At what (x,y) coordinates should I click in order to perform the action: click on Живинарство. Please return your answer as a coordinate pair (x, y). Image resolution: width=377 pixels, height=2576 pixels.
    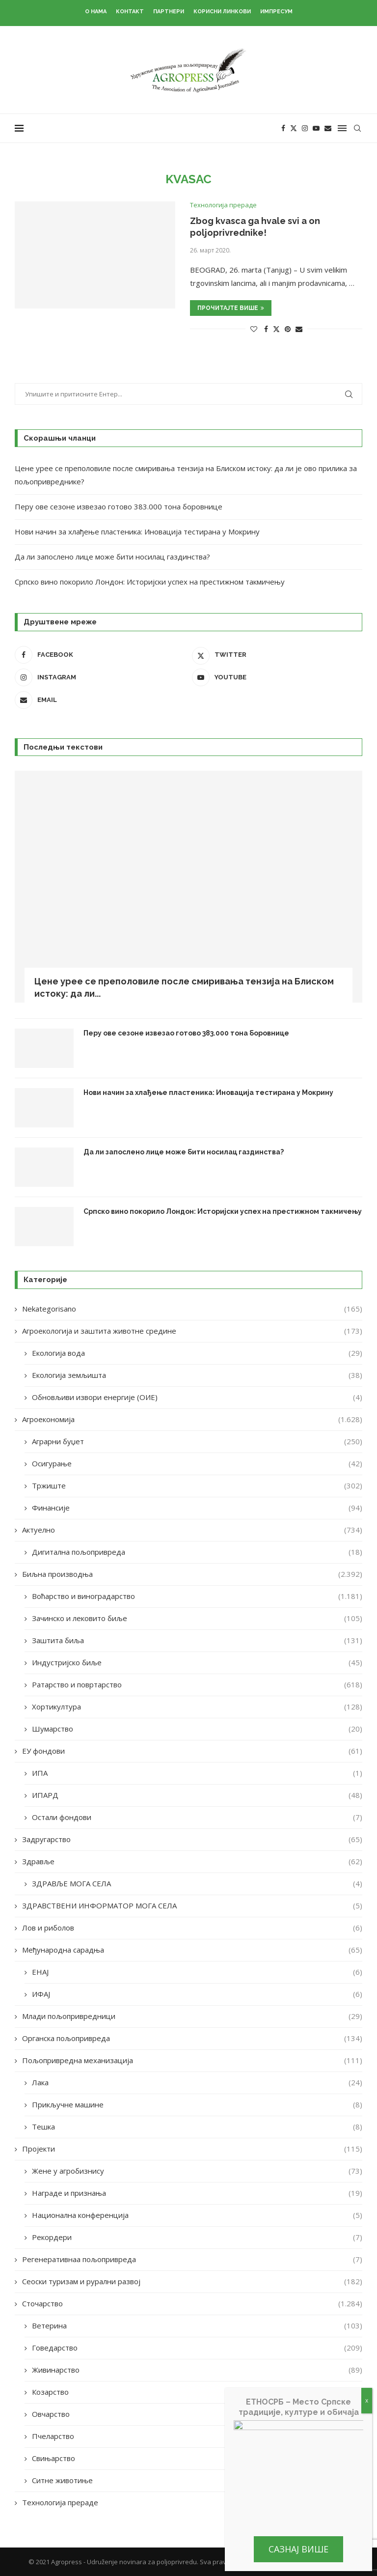
    Looking at the image, I should click on (197, 2370).